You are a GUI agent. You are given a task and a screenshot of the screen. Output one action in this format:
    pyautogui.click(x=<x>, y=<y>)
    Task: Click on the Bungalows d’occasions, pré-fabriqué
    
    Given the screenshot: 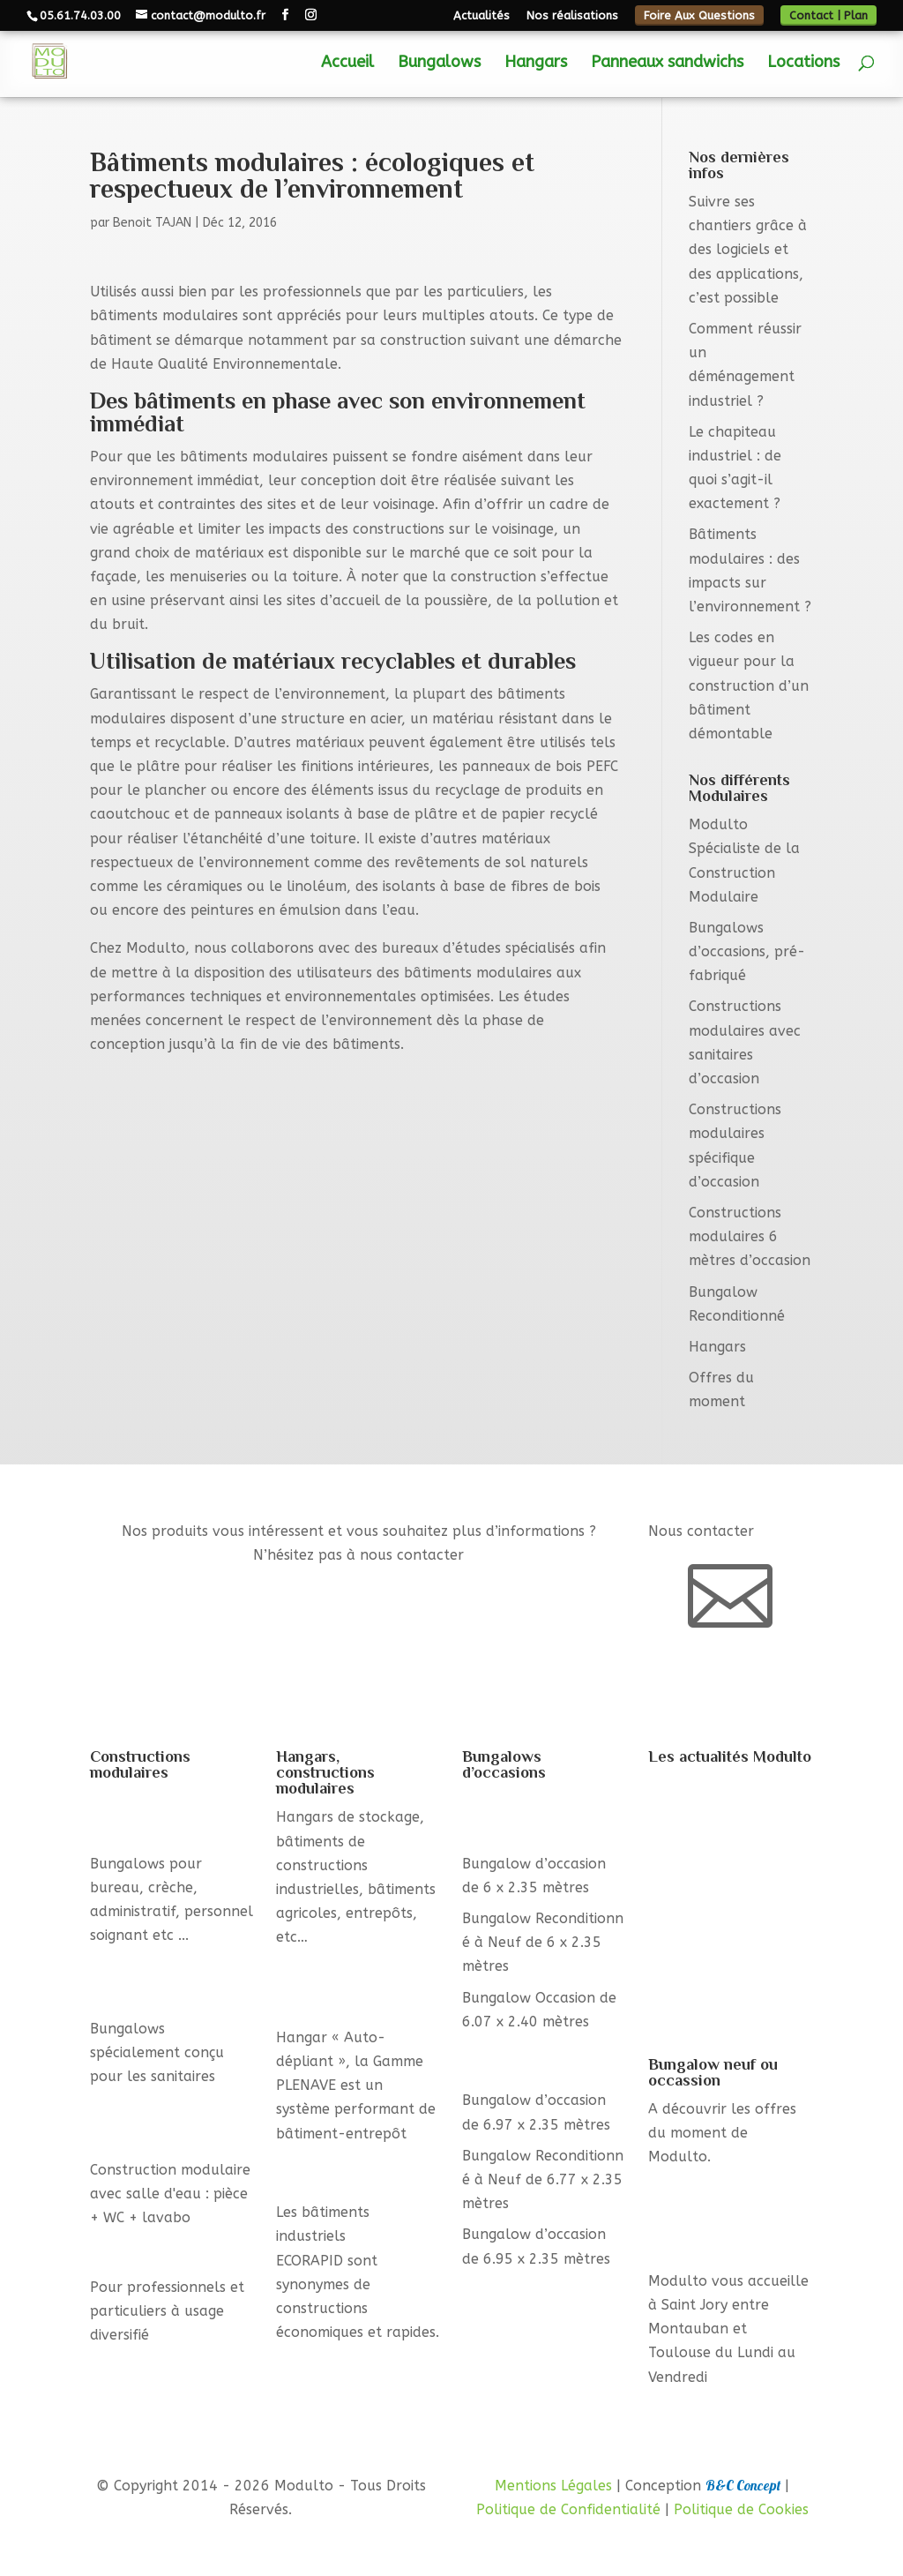 What is the action you would take?
    pyautogui.click(x=747, y=951)
    